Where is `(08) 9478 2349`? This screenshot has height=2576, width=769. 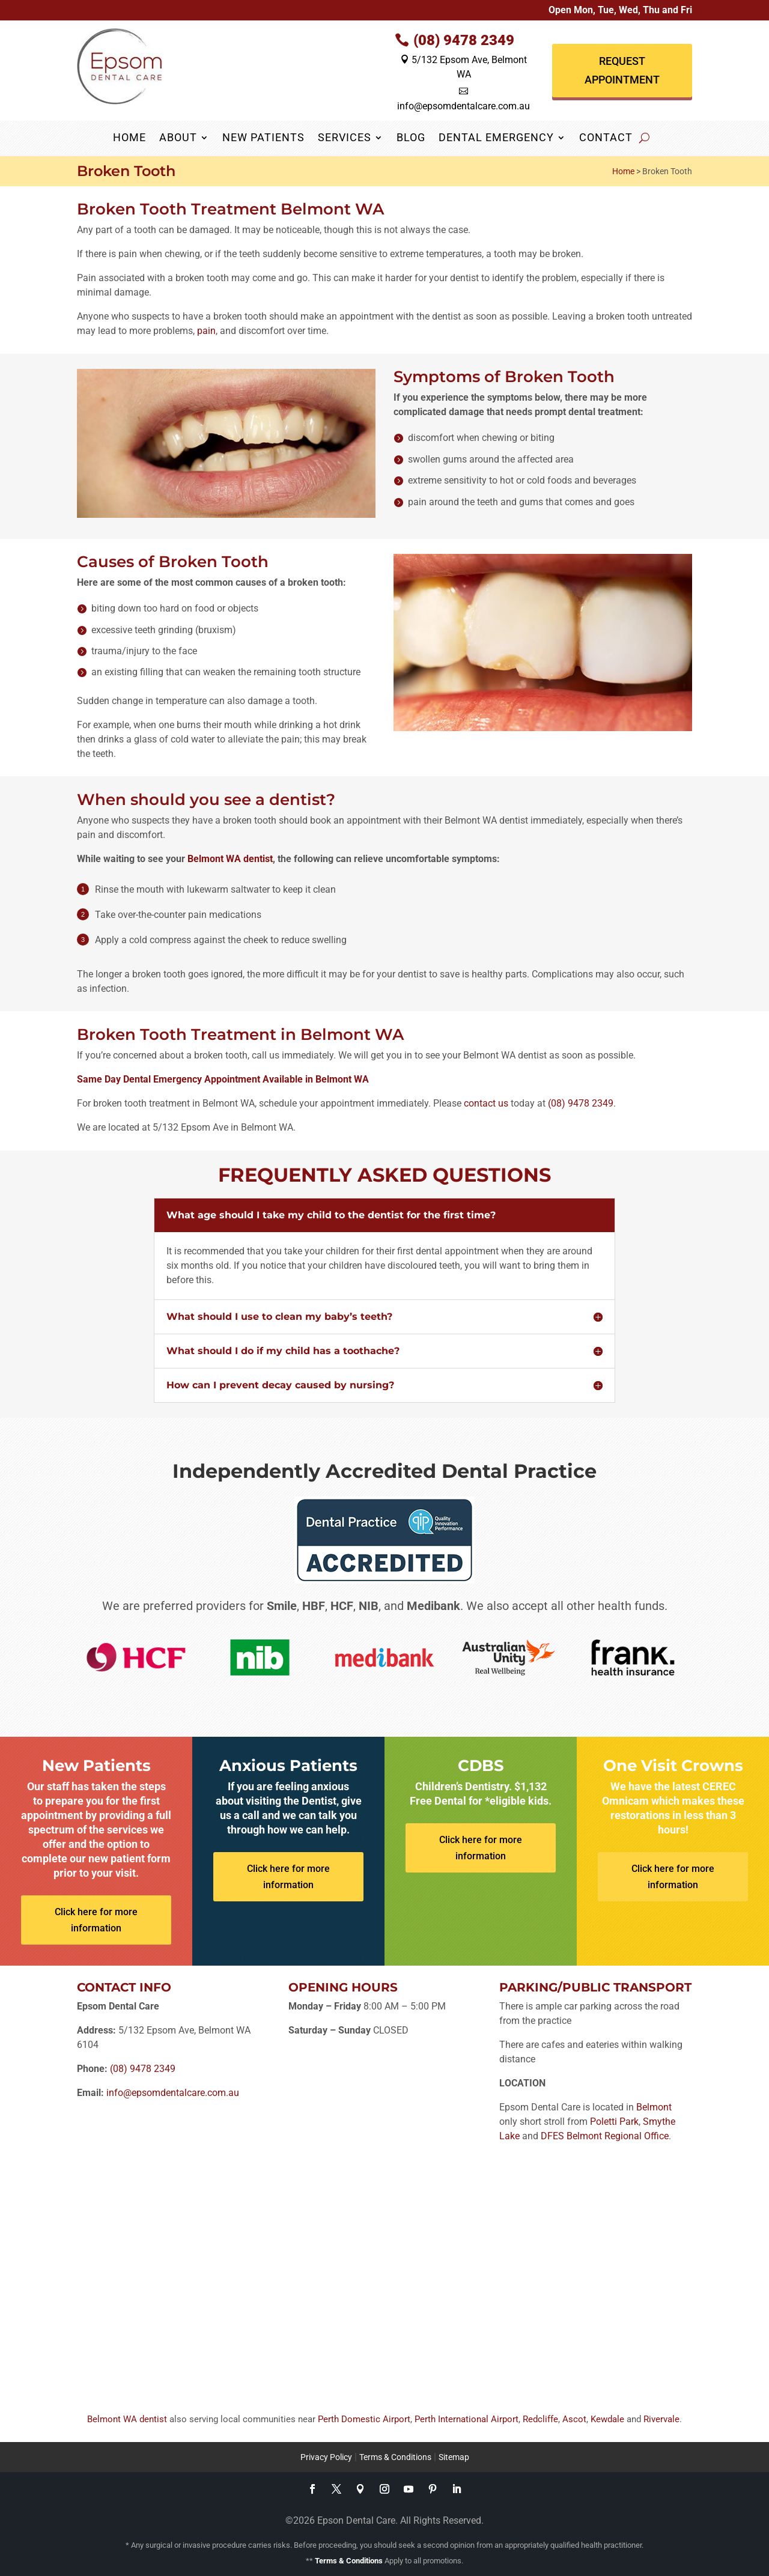
(08) 9478 2349 is located at coordinates (463, 40).